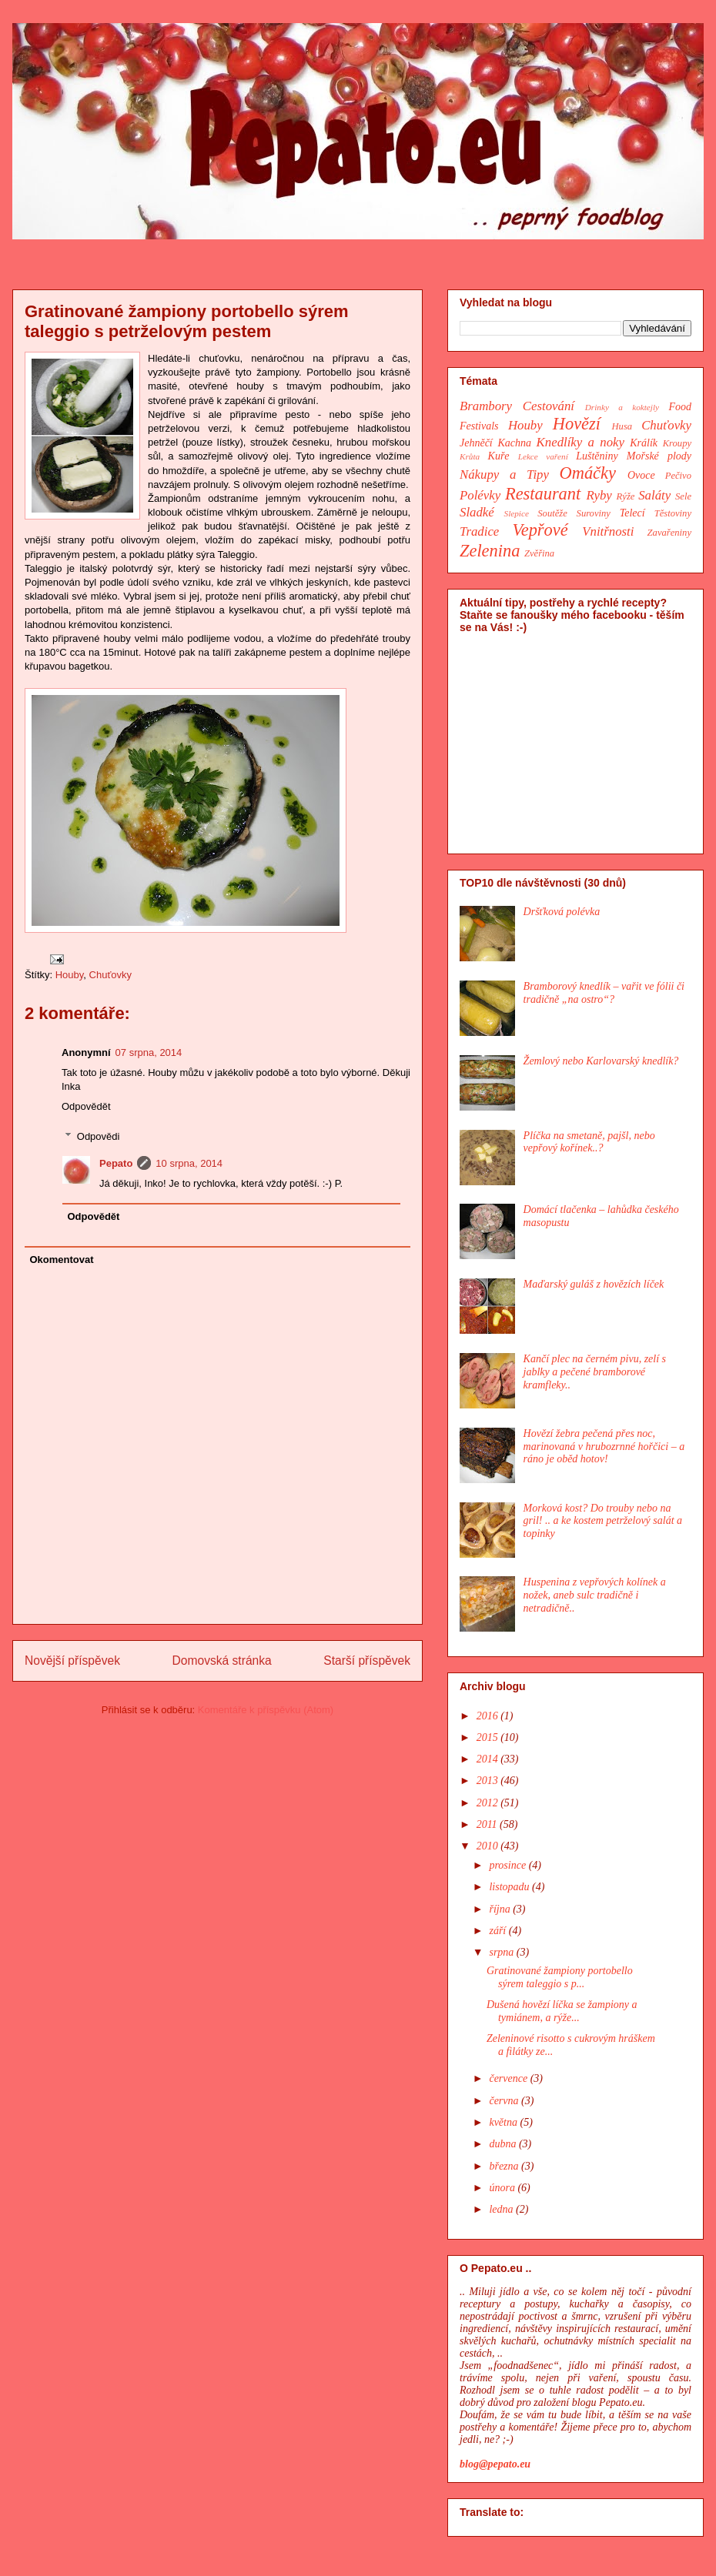 This screenshot has width=716, height=2576. What do you see at coordinates (504, 474) in the screenshot?
I see `Nákupy a Tipy` at bounding box center [504, 474].